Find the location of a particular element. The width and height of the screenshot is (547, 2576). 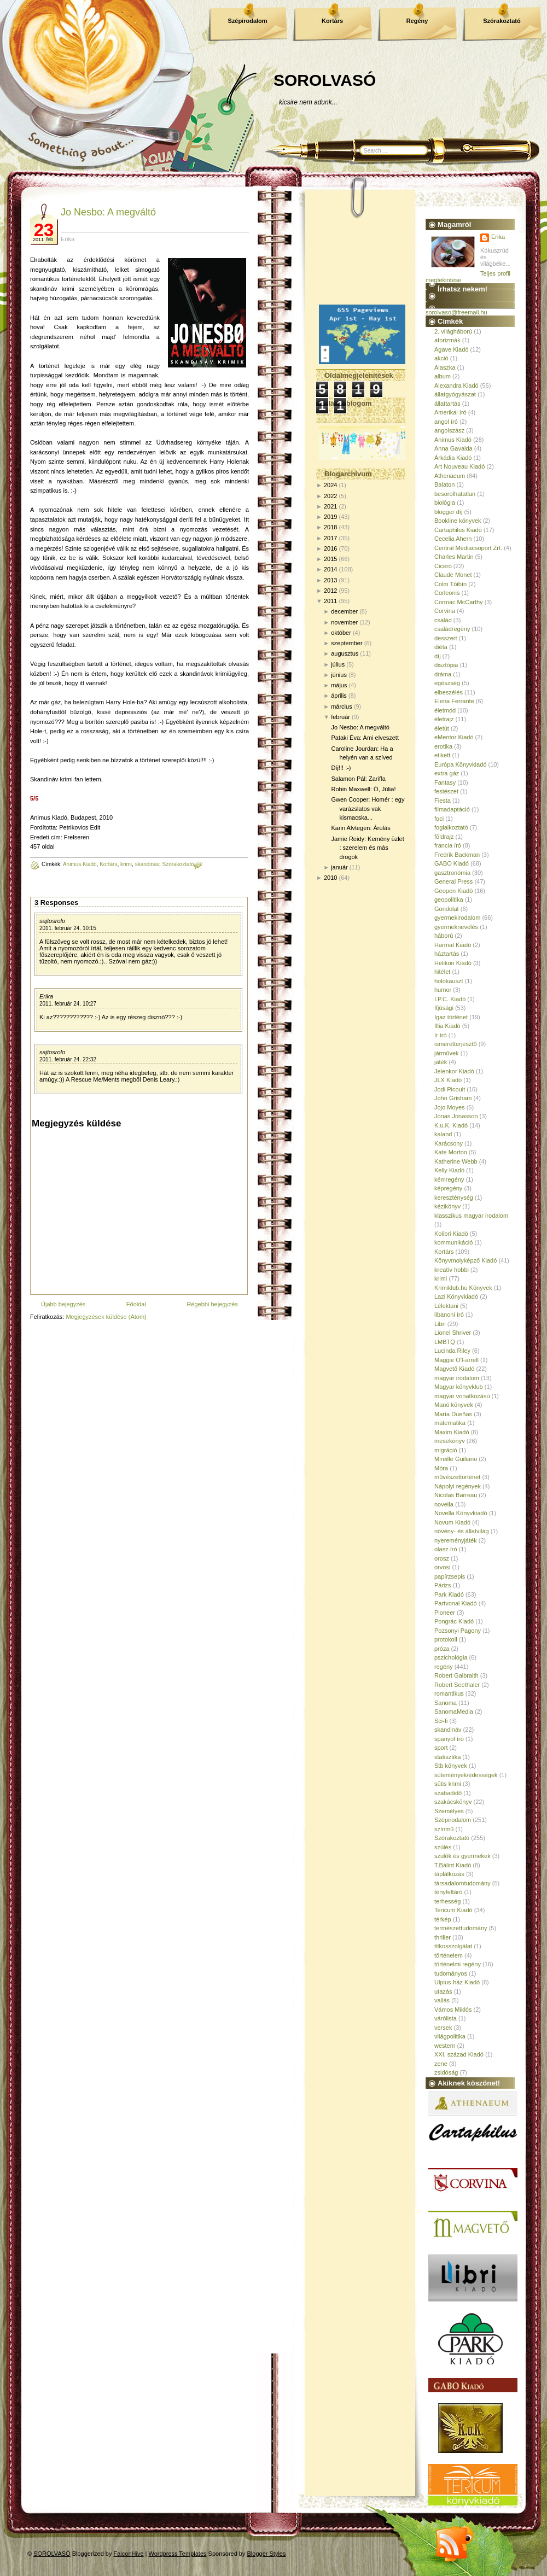

térkép is located at coordinates (442, 1919).